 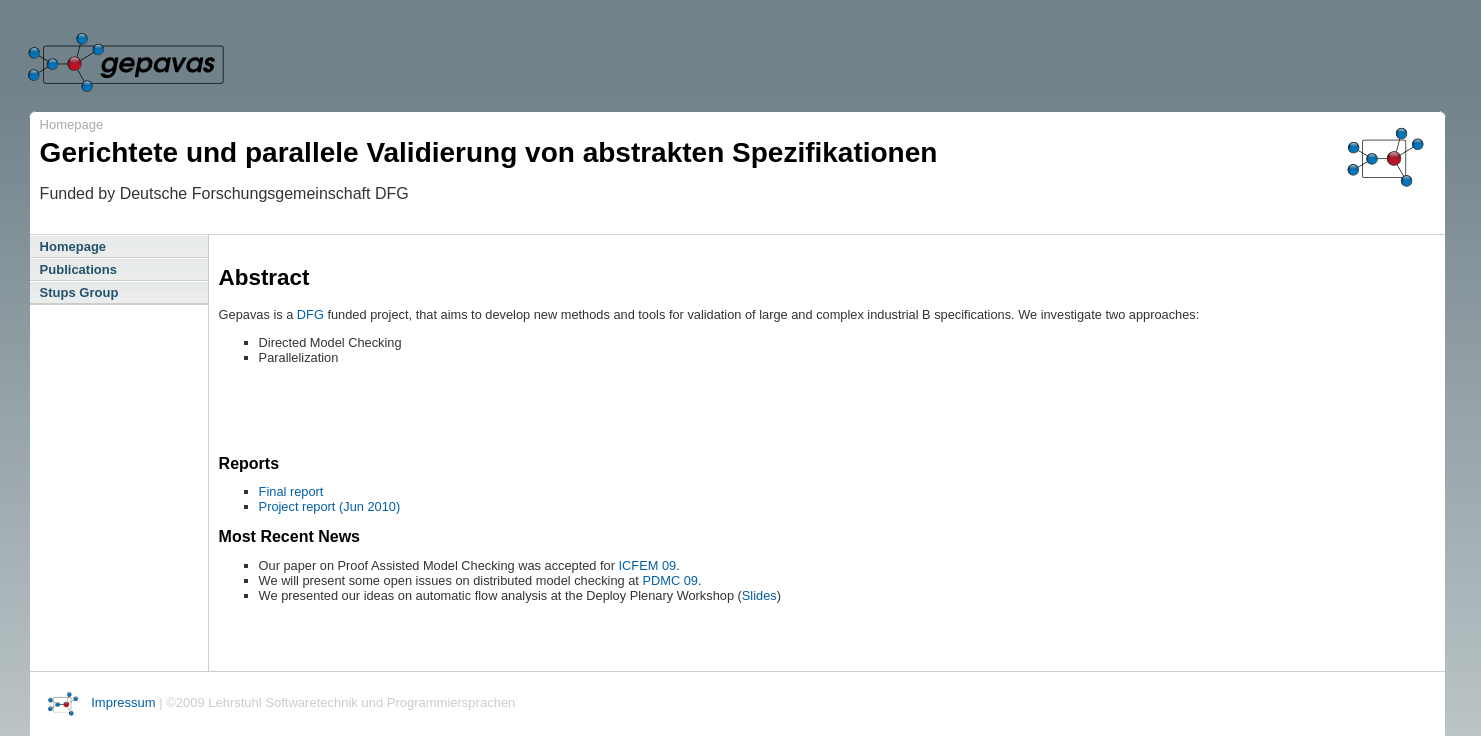 What do you see at coordinates (79, 292) in the screenshot?
I see `Stups Group` at bounding box center [79, 292].